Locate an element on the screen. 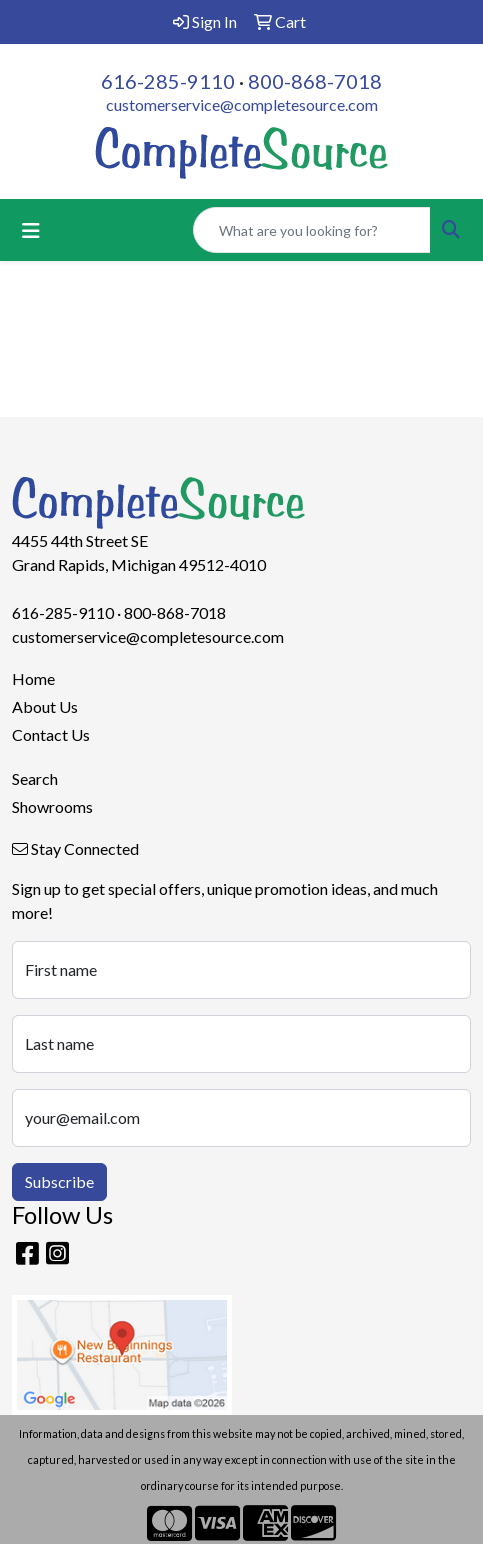 This screenshot has width=483, height=1544. Home is located at coordinates (33, 678).